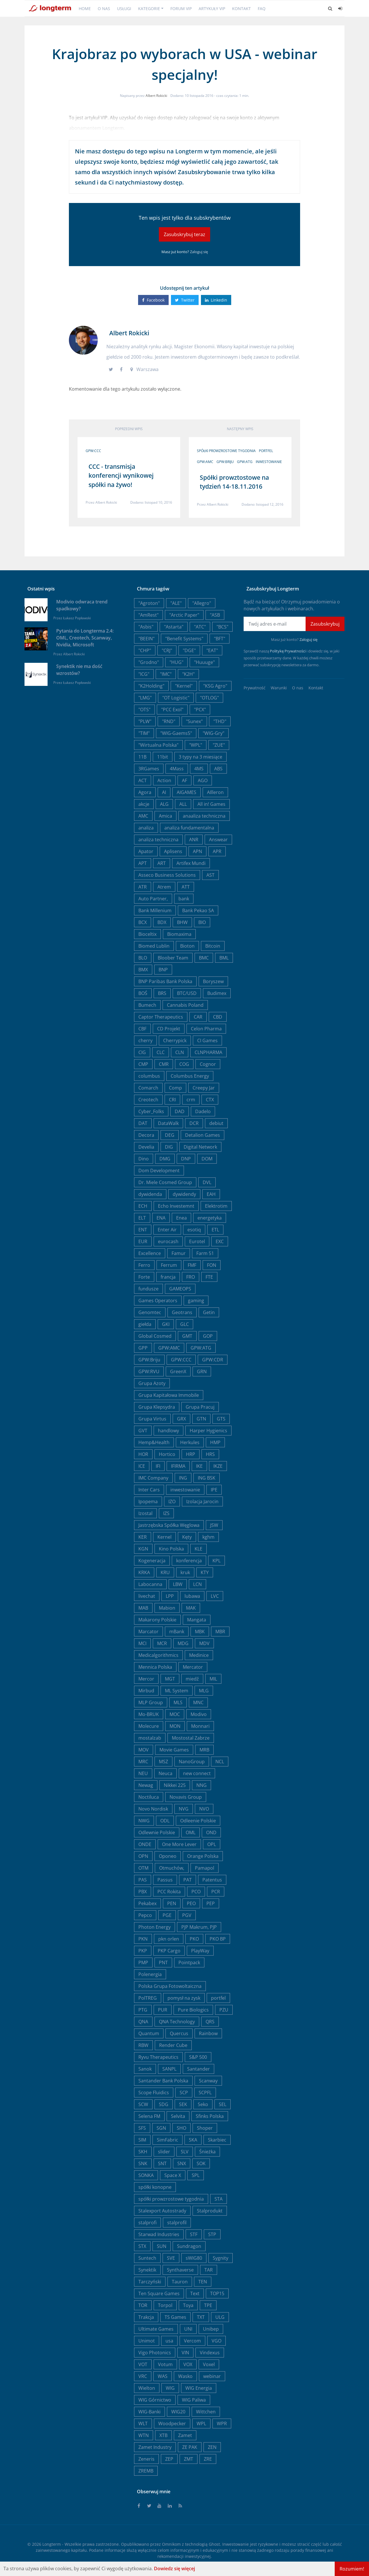 Image resolution: width=369 pixels, height=2576 pixels. What do you see at coordinates (198, 1702) in the screenshot?
I see `MNC` at bounding box center [198, 1702].